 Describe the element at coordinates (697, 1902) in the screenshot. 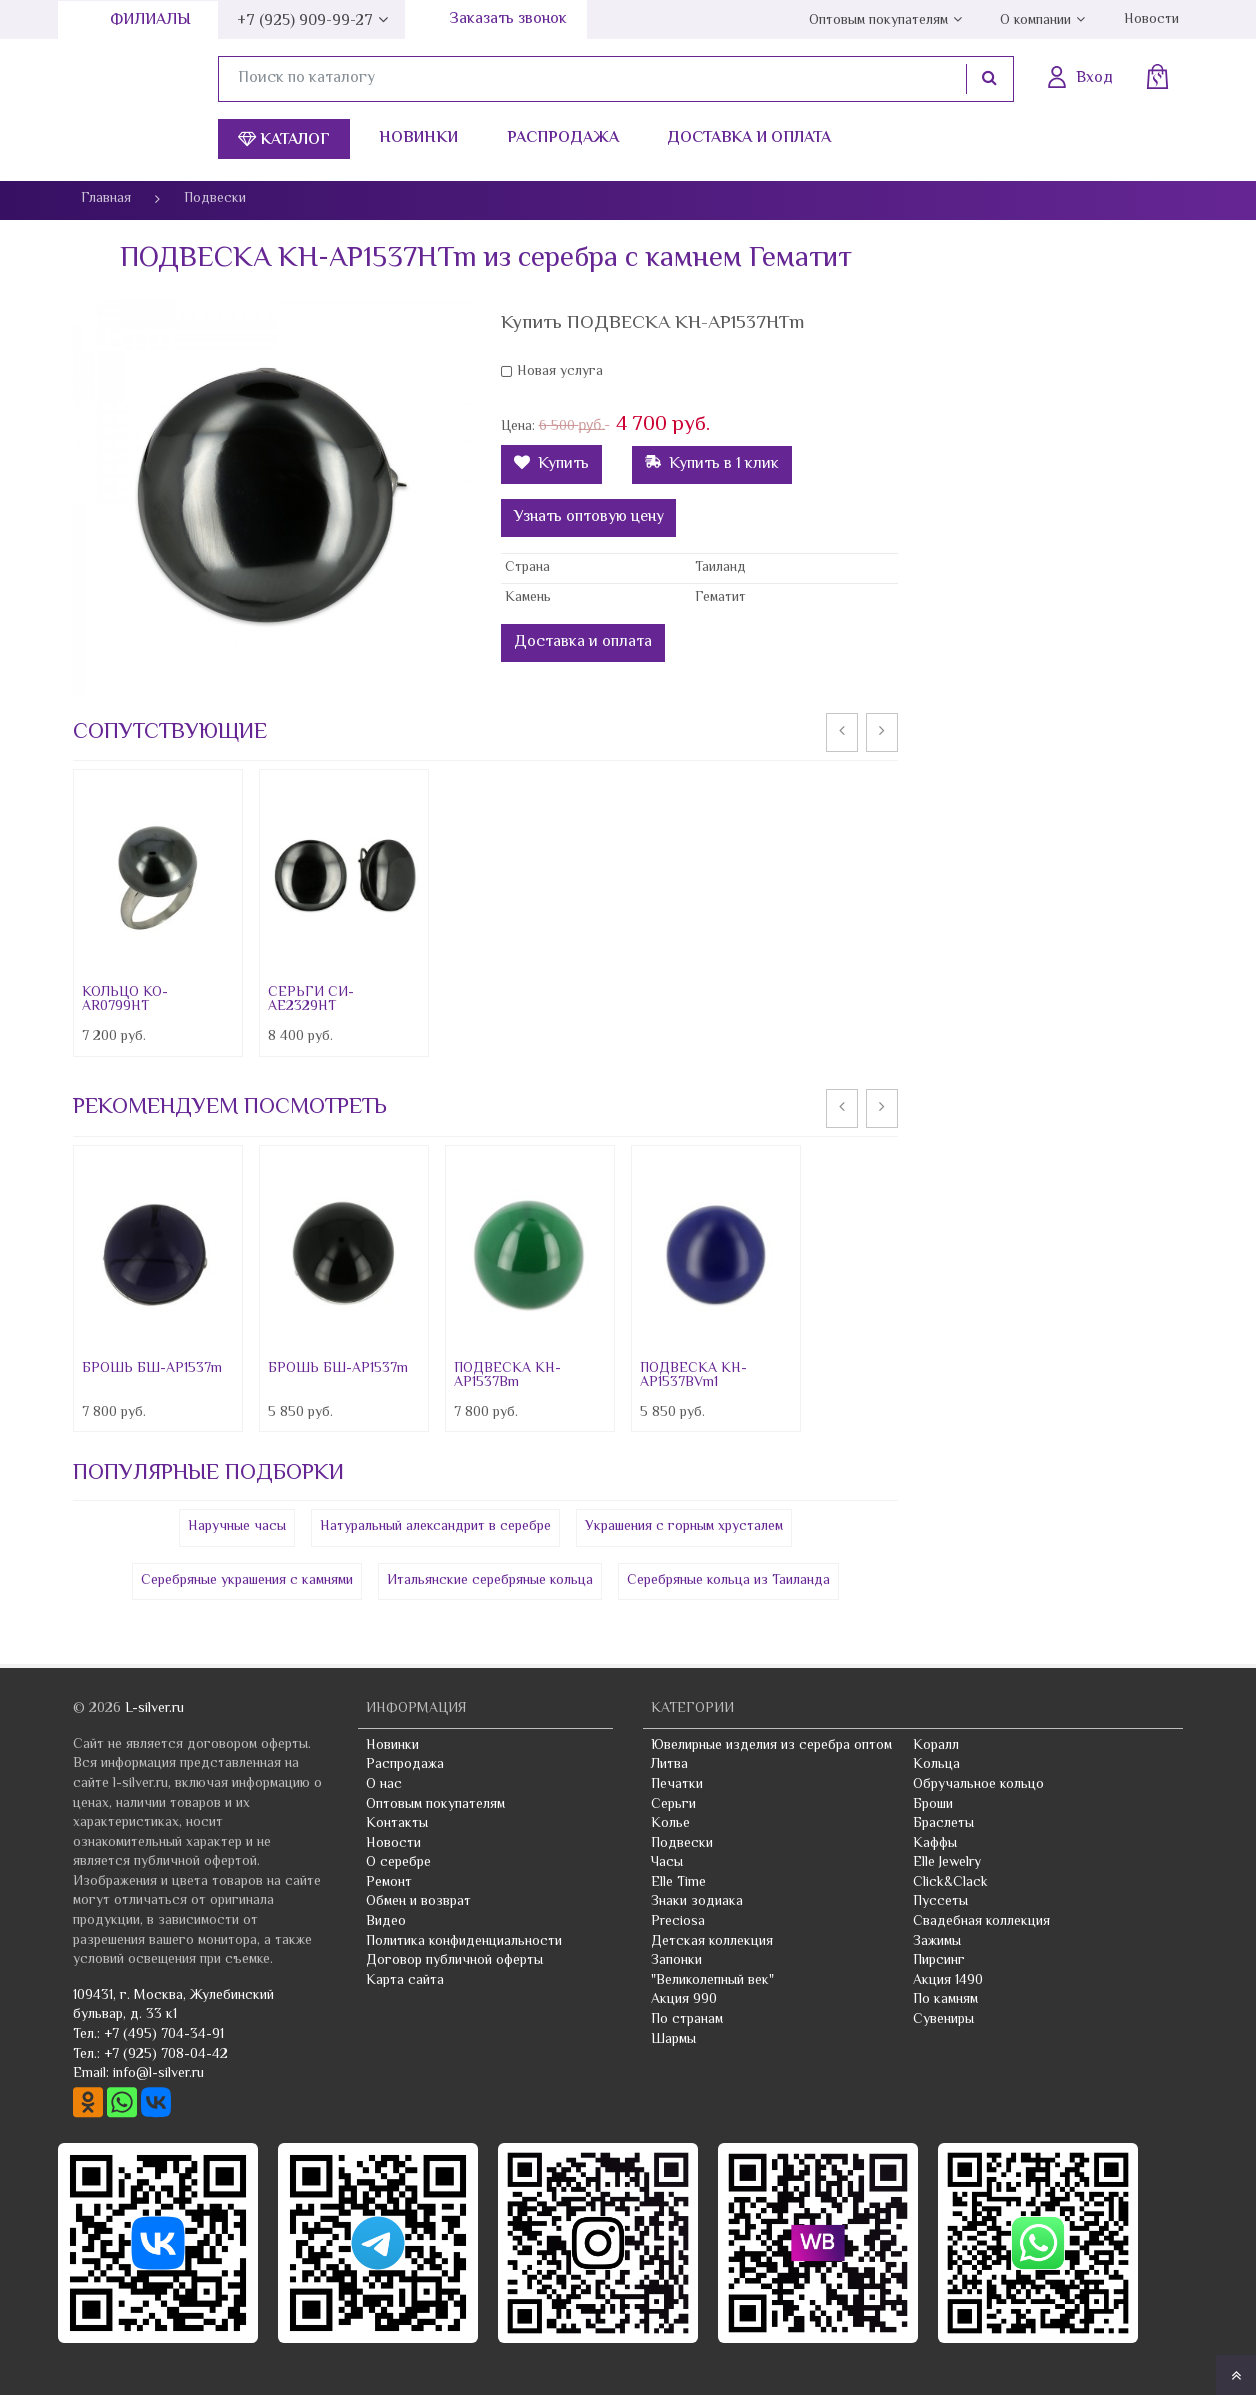

I see `Знаки зодиака` at that location.